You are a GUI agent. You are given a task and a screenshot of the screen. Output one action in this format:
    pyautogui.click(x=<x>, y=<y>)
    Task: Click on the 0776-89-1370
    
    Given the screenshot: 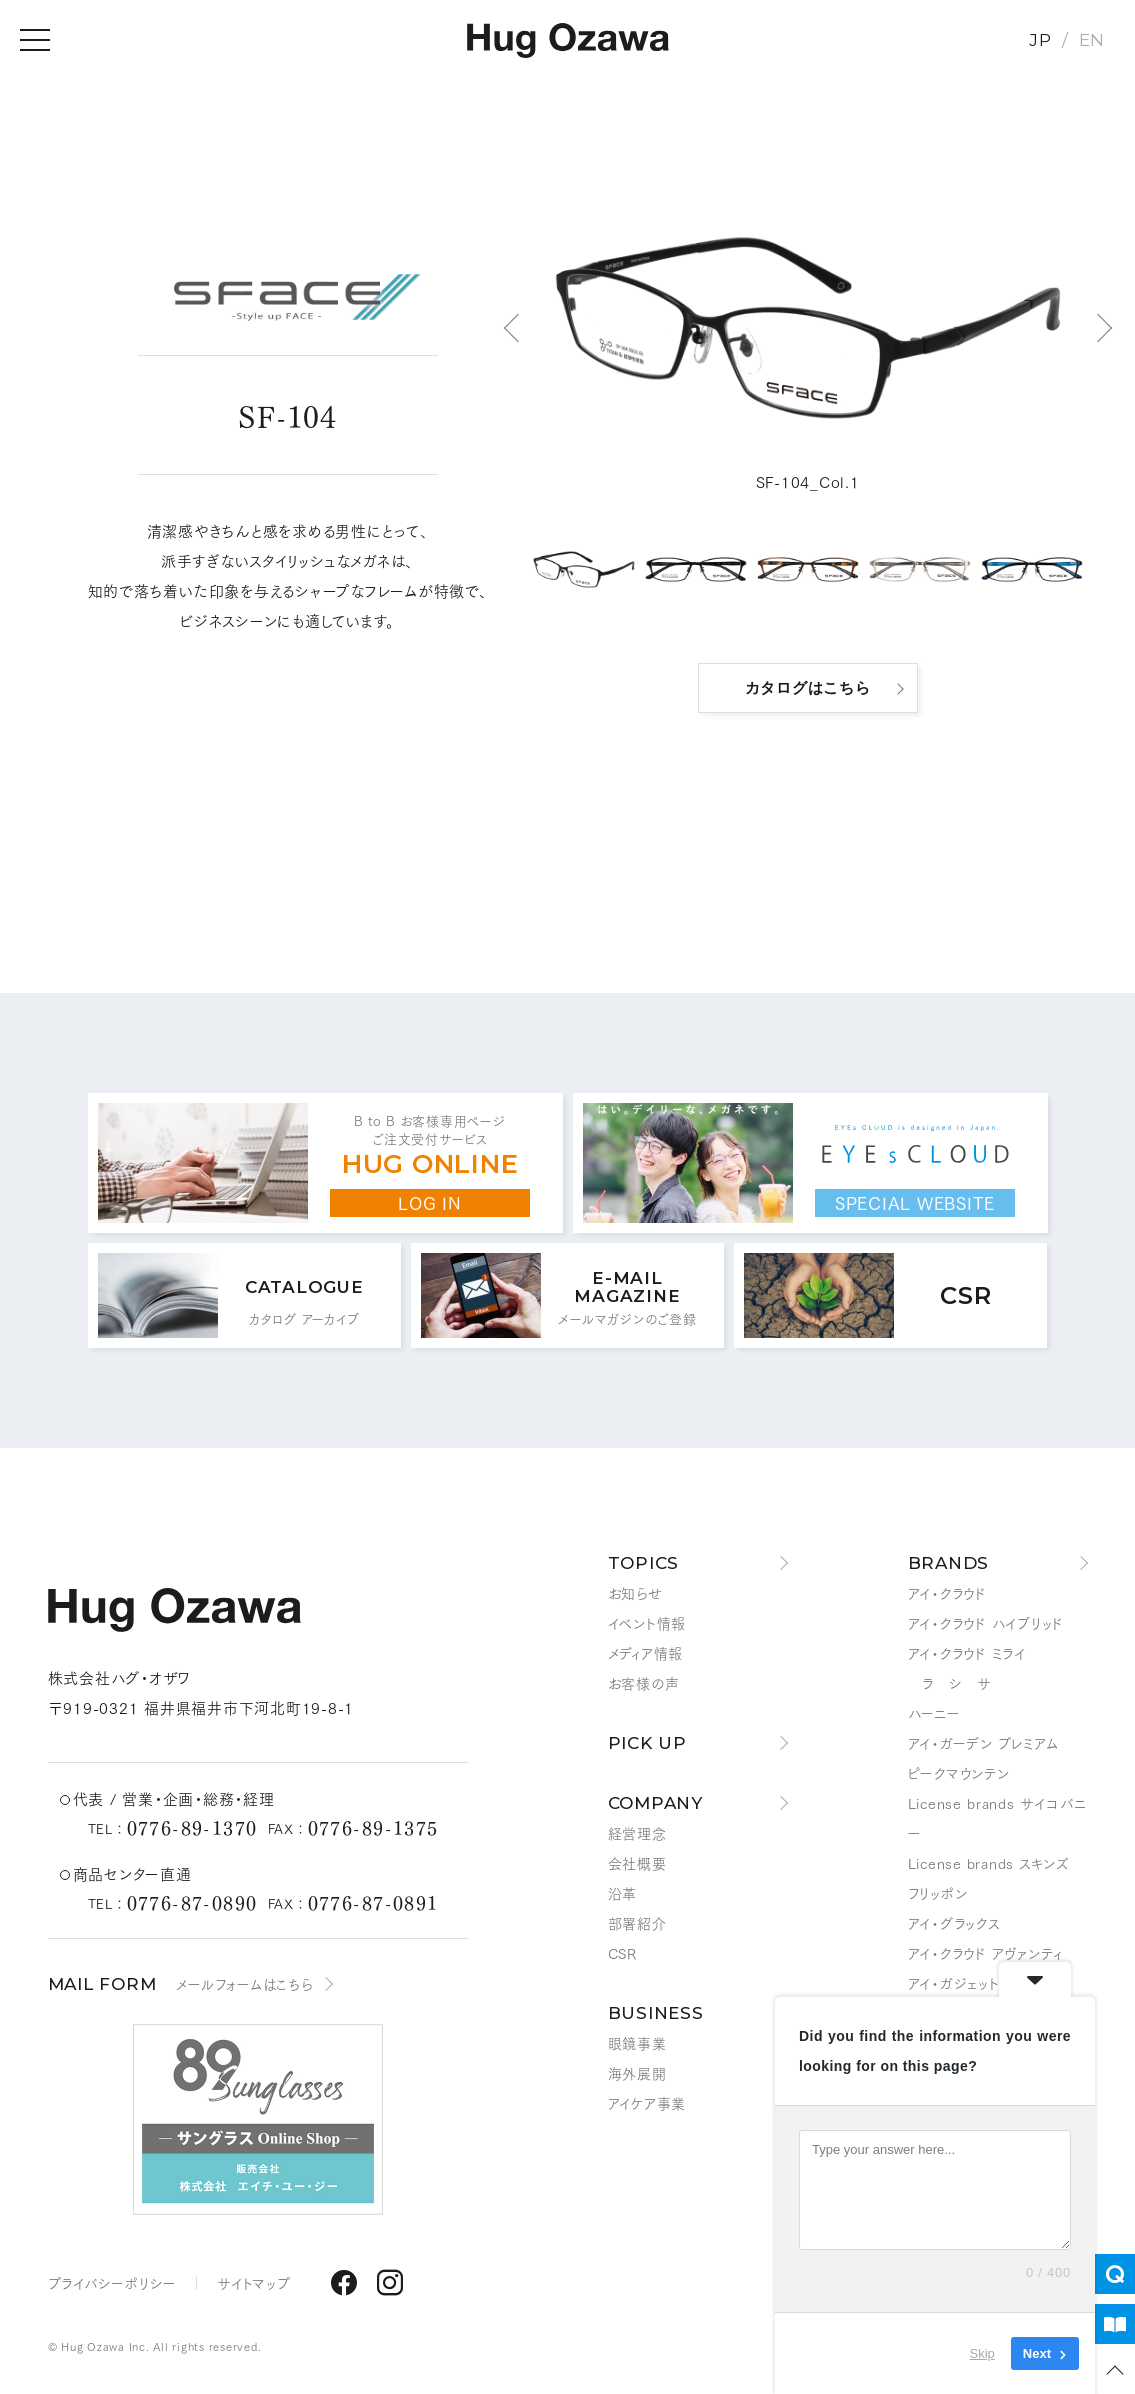 What is the action you would take?
    pyautogui.click(x=192, y=1827)
    